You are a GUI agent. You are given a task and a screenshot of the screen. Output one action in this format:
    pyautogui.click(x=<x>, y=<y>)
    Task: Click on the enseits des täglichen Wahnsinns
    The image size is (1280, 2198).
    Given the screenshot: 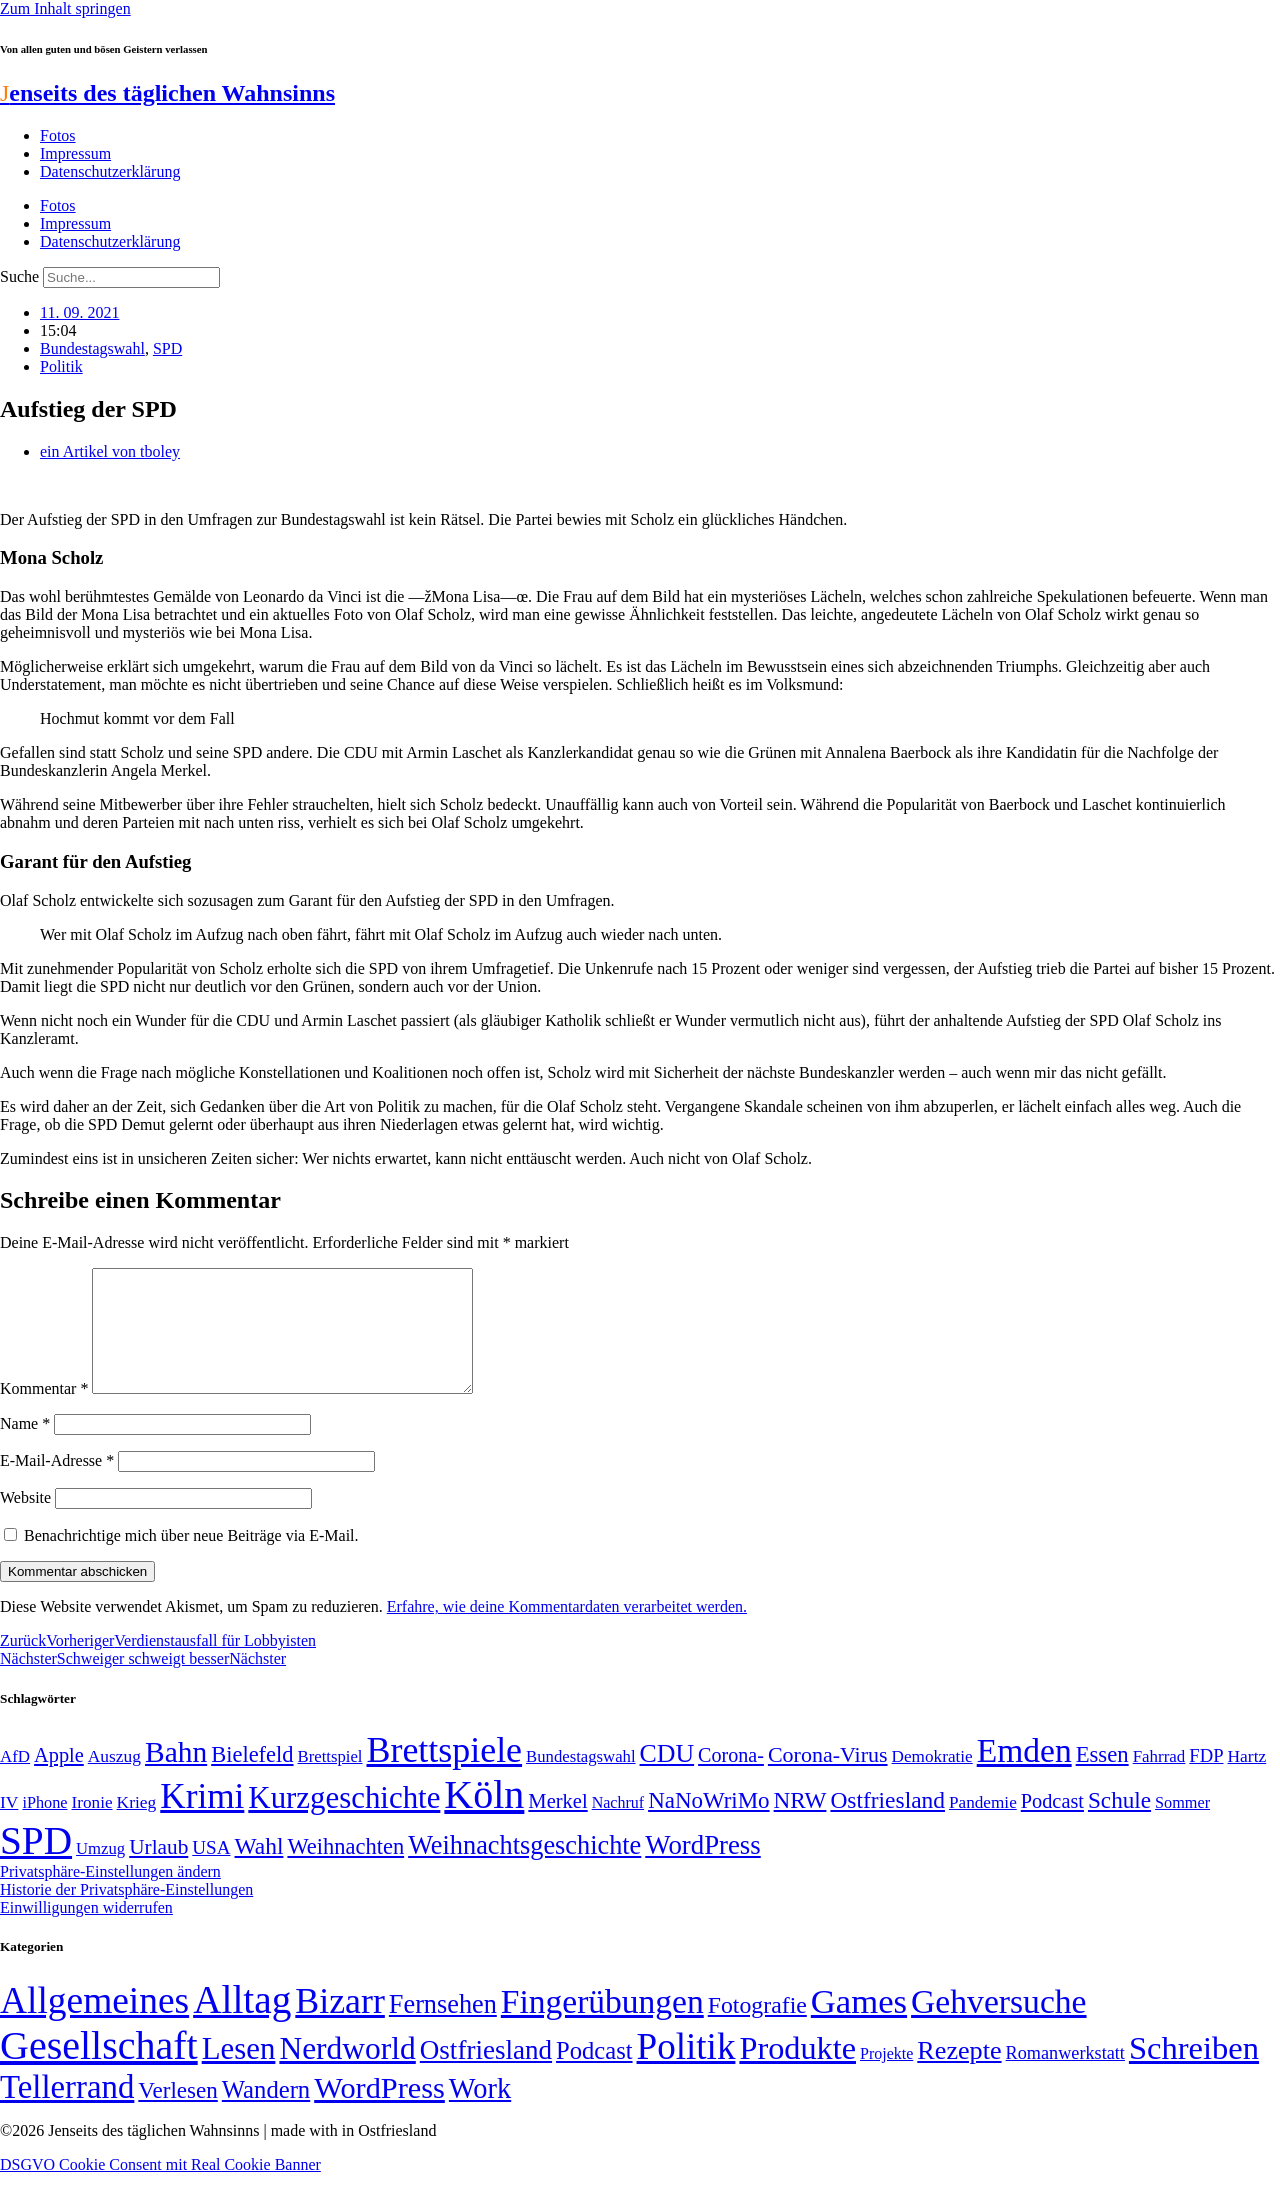 What is the action you would take?
    pyautogui.click(x=167, y=93)
    